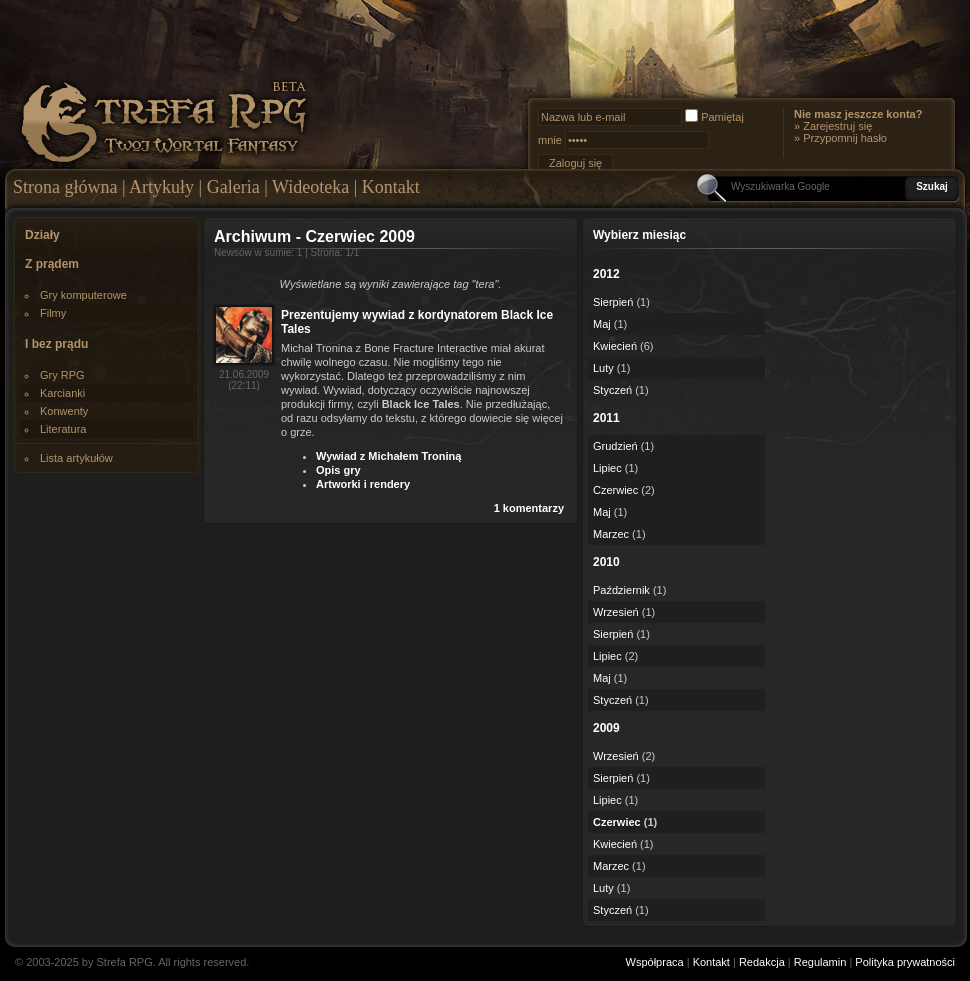 The height and width of the screenshot is (981, 970). What do you see at coordinates (62, 393) in the screenshot?
I see `Karcianki` at bounding box center [62, 393].